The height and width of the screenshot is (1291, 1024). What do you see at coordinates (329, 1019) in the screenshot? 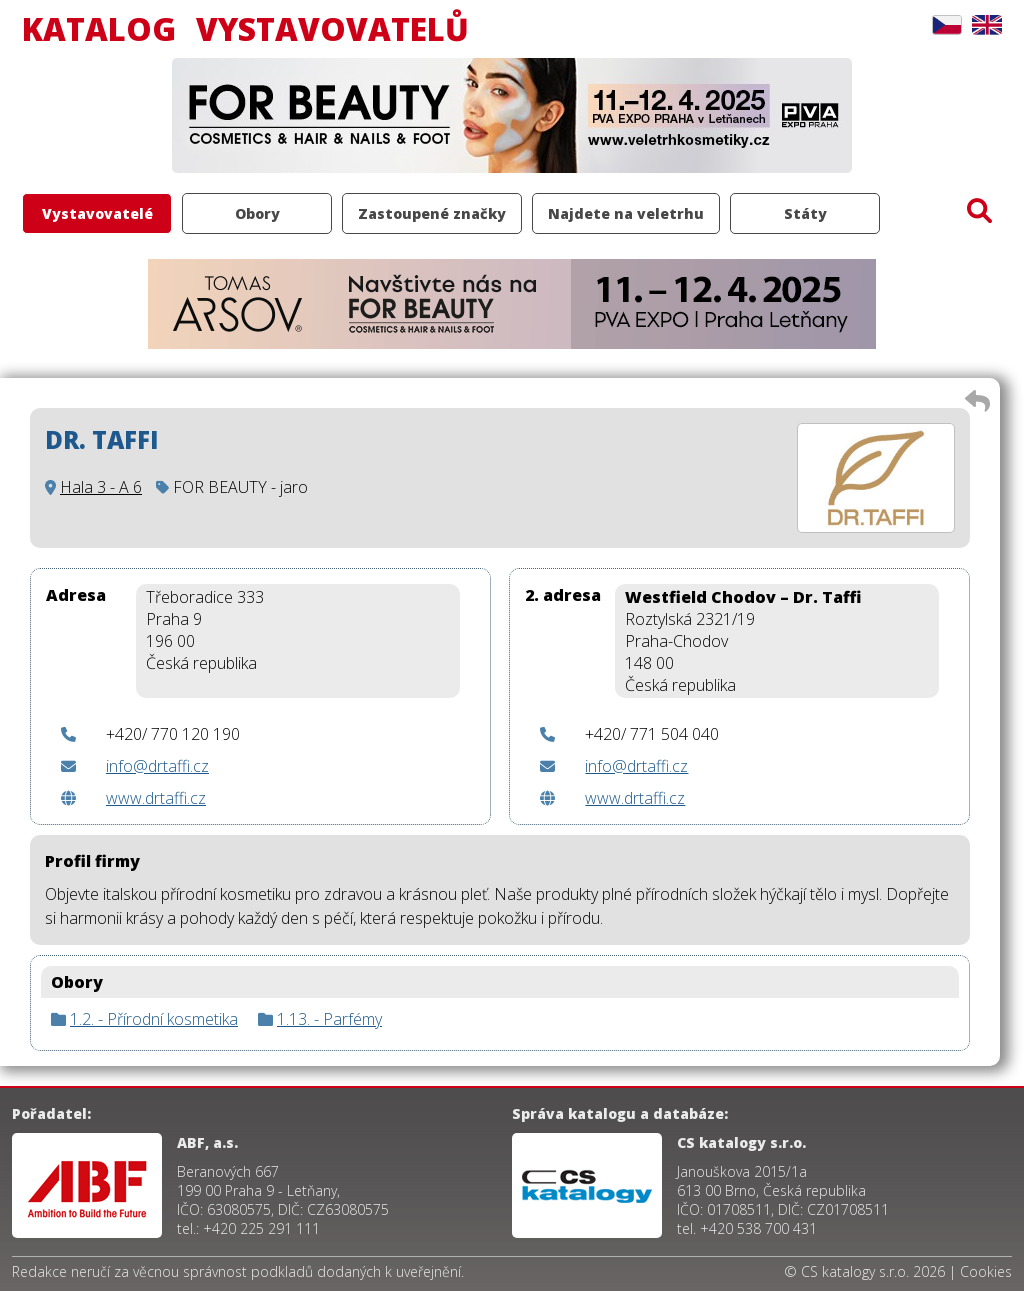
I see `1.13. - Parfémy` at bounding box center [329, 1019].